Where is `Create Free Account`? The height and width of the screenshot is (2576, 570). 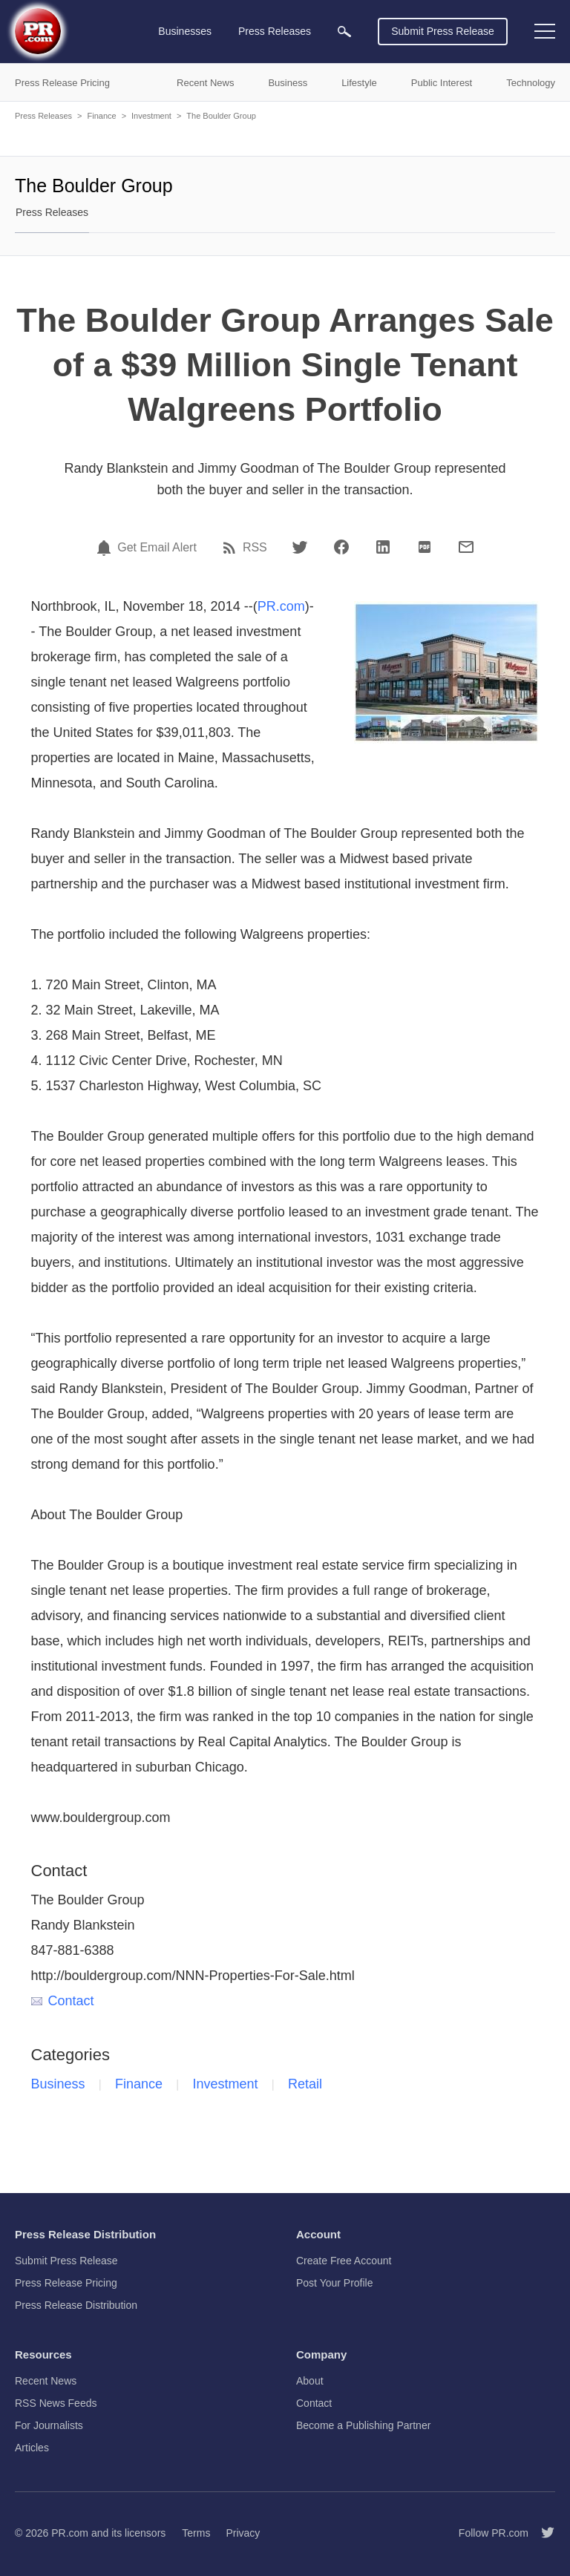
Create Free Account is located at coordinates (343, 2261).